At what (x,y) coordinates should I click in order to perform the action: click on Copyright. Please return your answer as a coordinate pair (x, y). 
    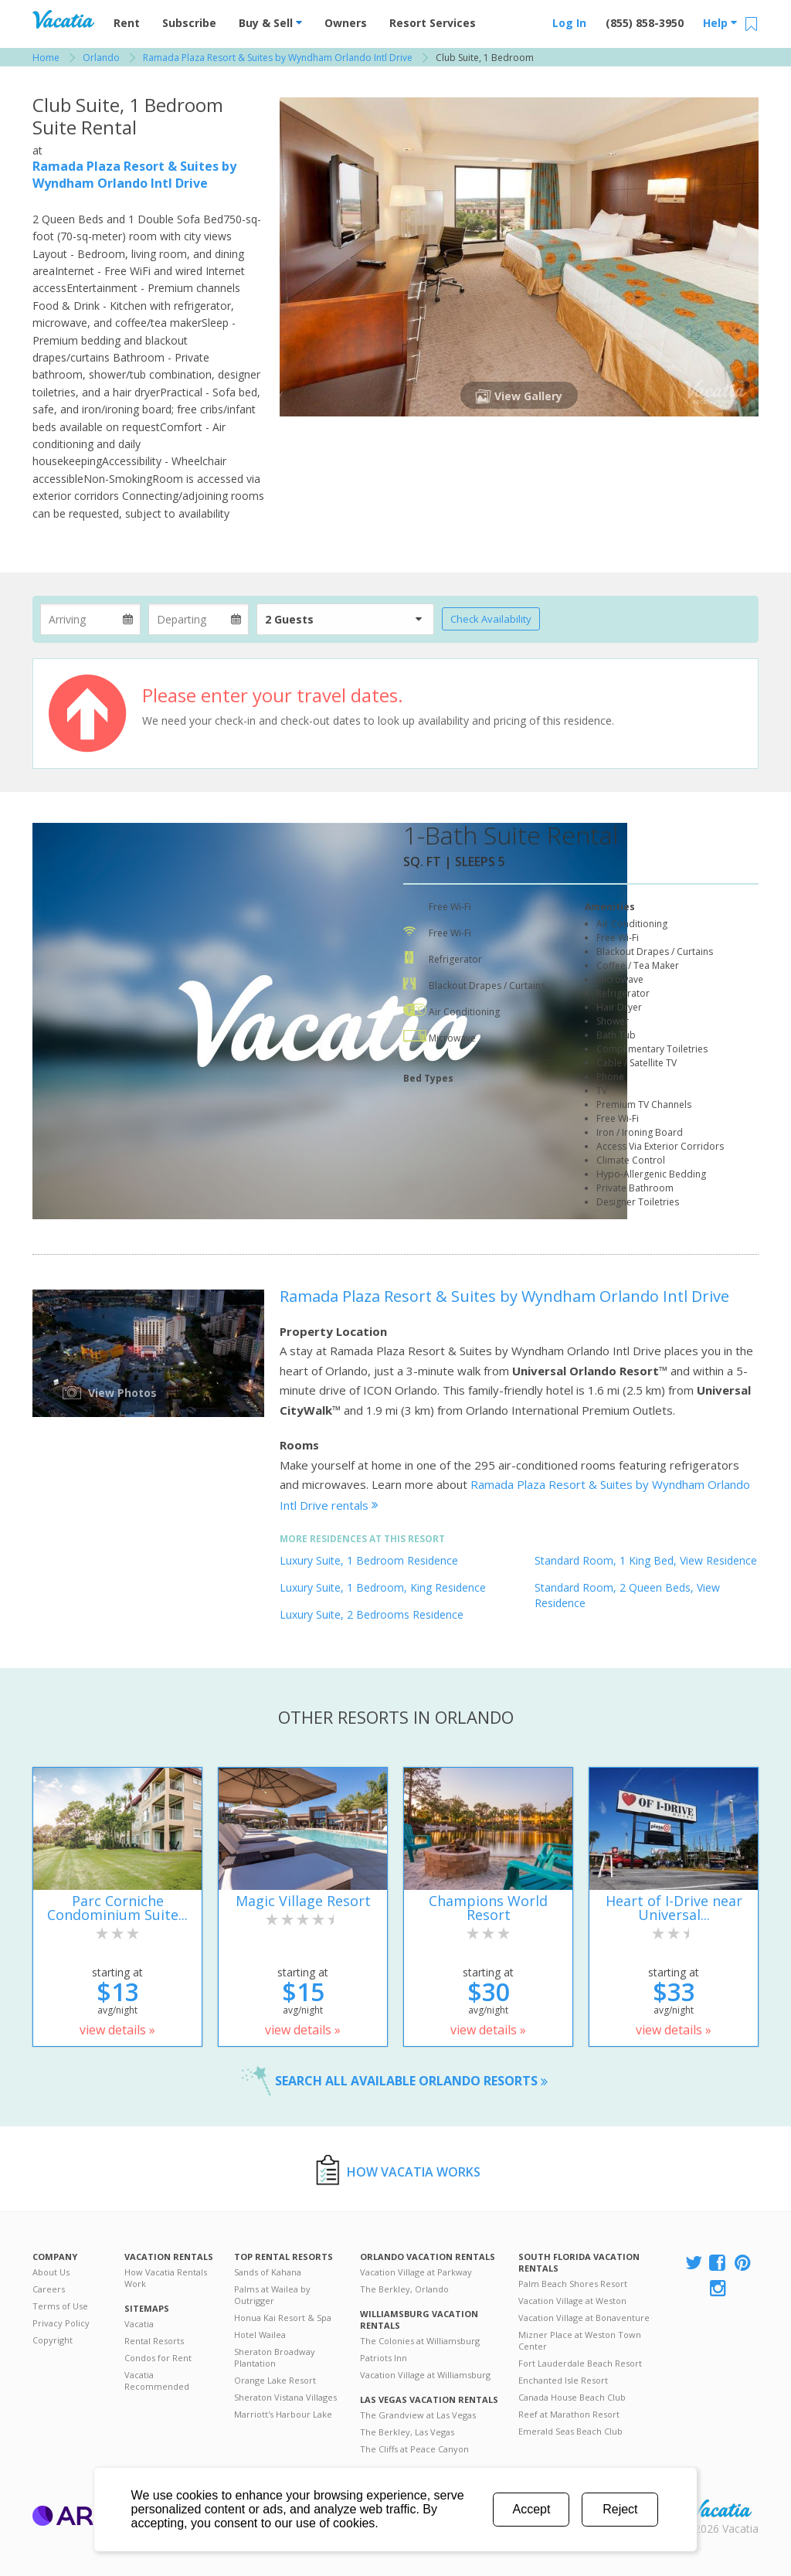
    Looking at the image, I should click on (52, 2340).